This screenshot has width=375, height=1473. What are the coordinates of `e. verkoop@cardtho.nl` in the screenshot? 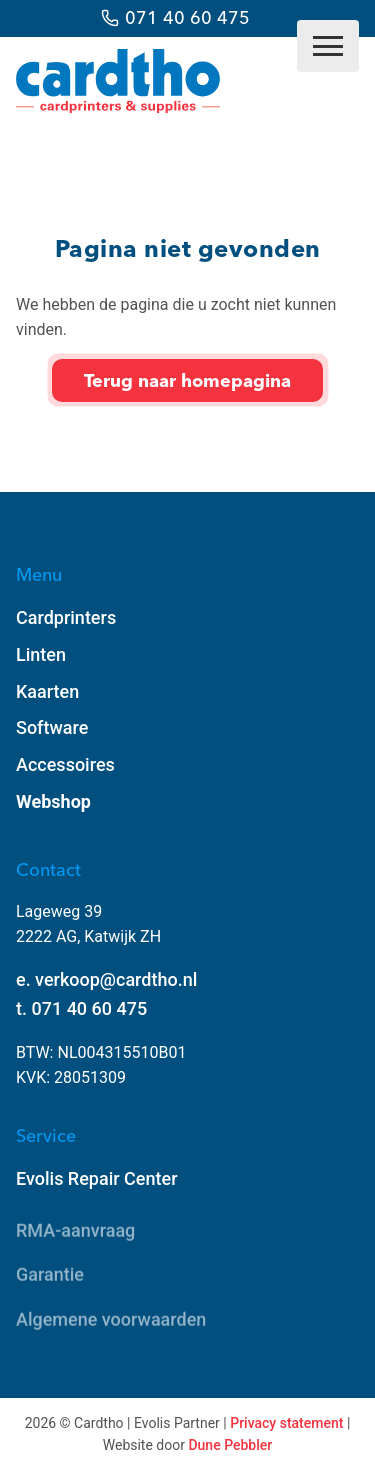 It's located at (106, 979).